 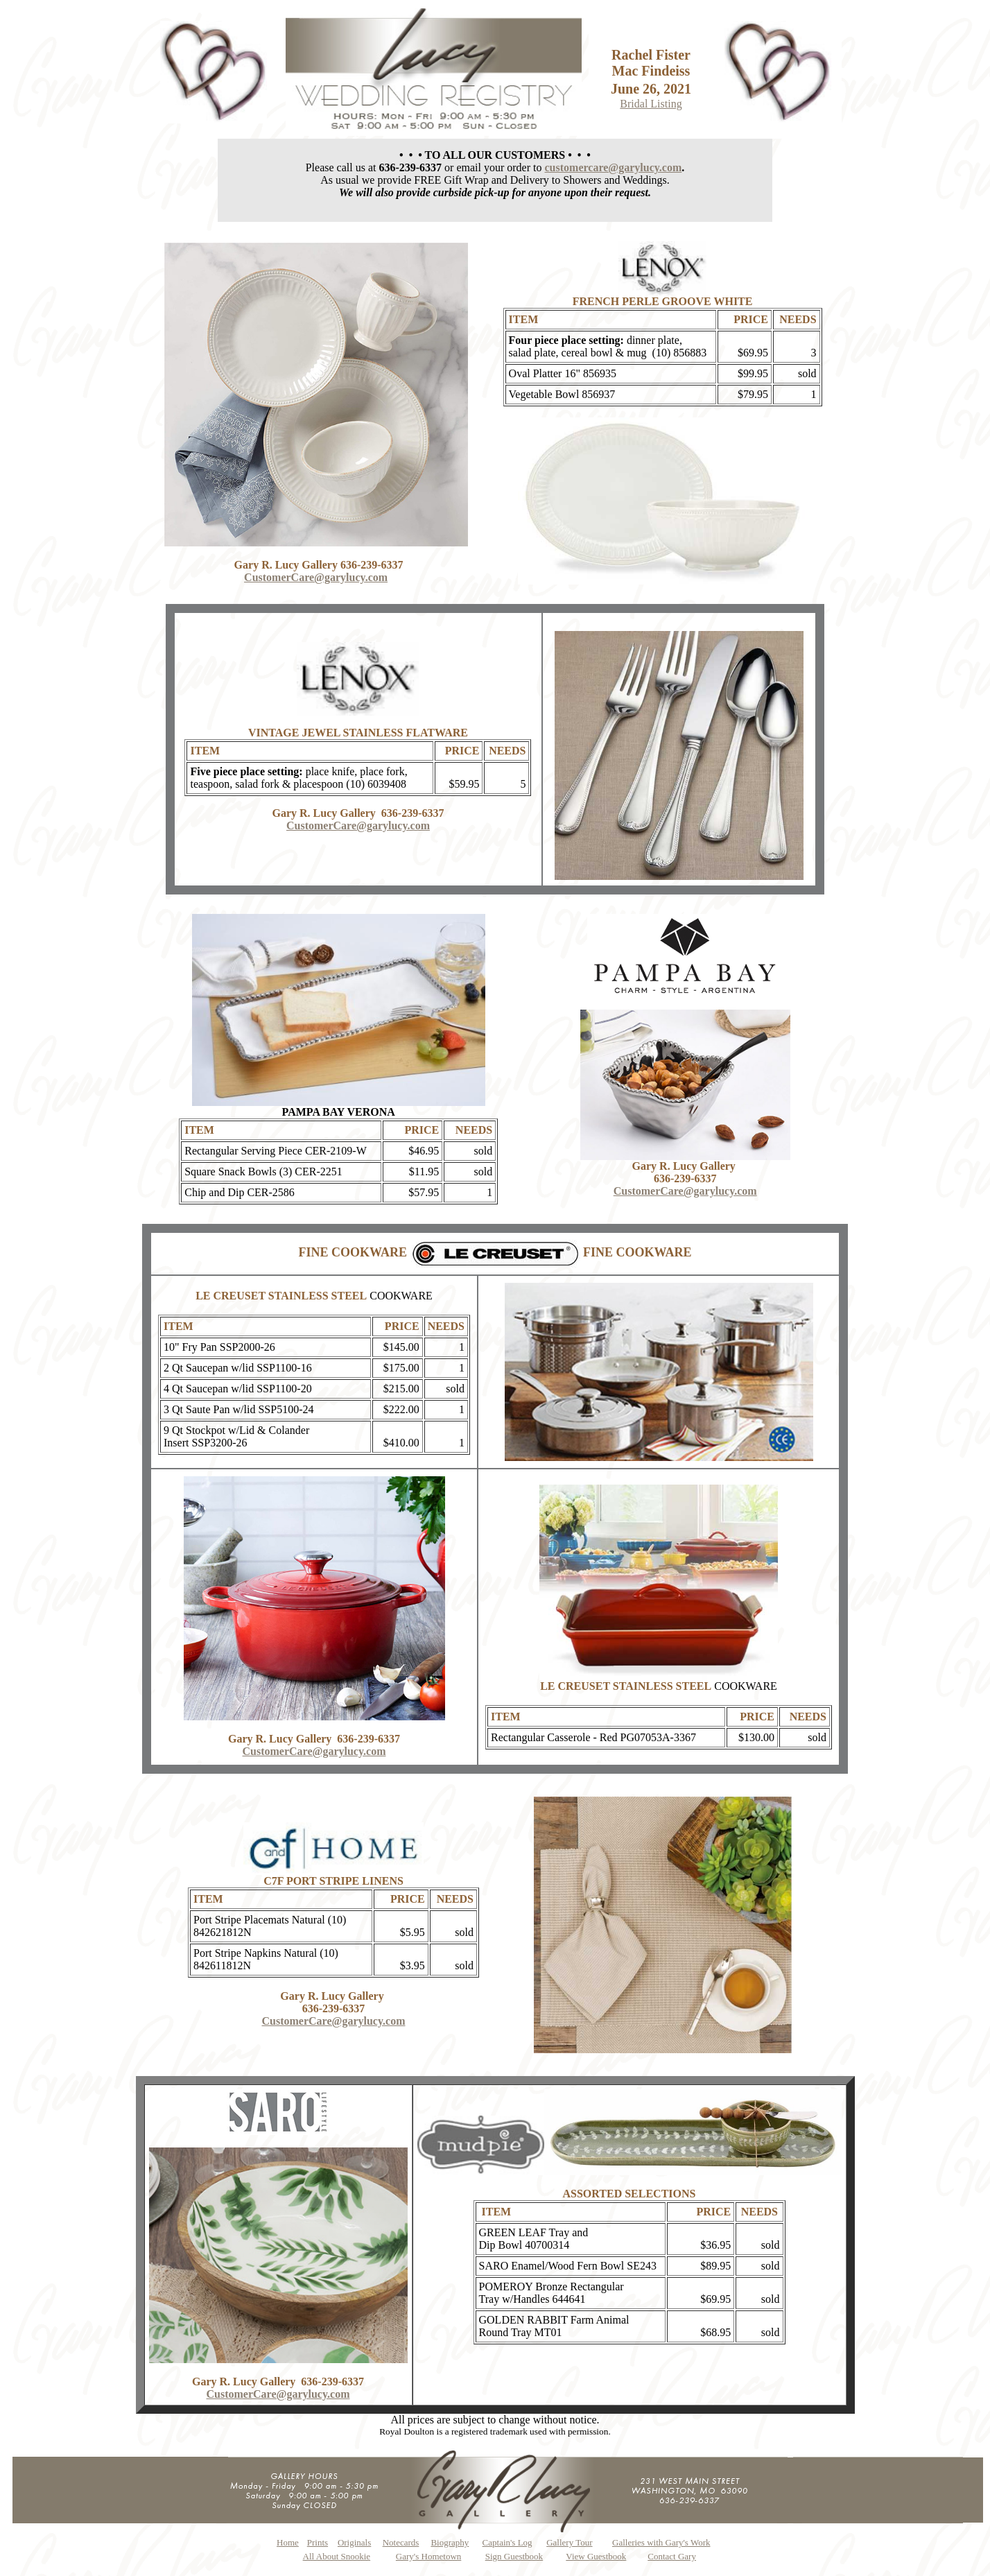 What do you see at coordinates (650, 104) in the screenshot?
I see `Bridal Listing` at bounding box center [650, 104].